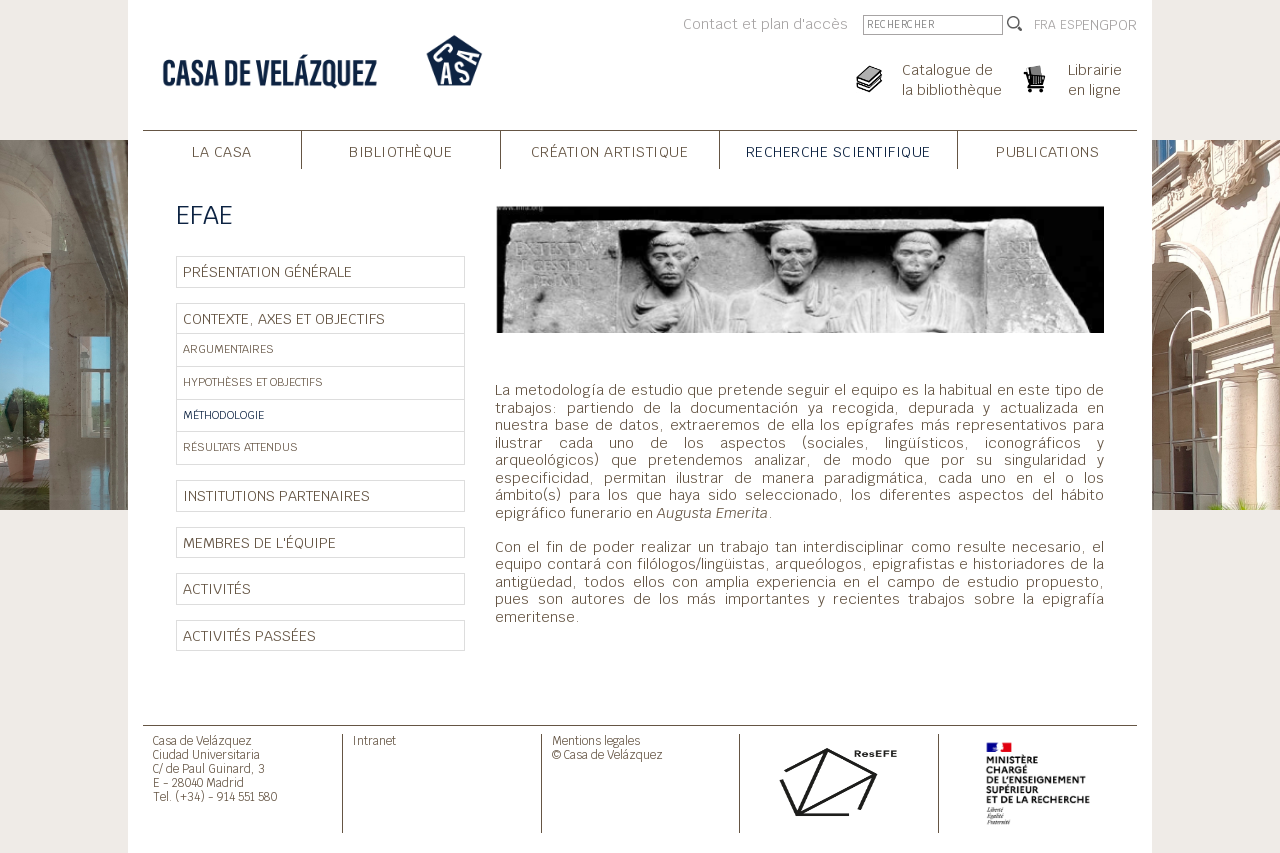  I want to click on La Casa, so click(222, 151).